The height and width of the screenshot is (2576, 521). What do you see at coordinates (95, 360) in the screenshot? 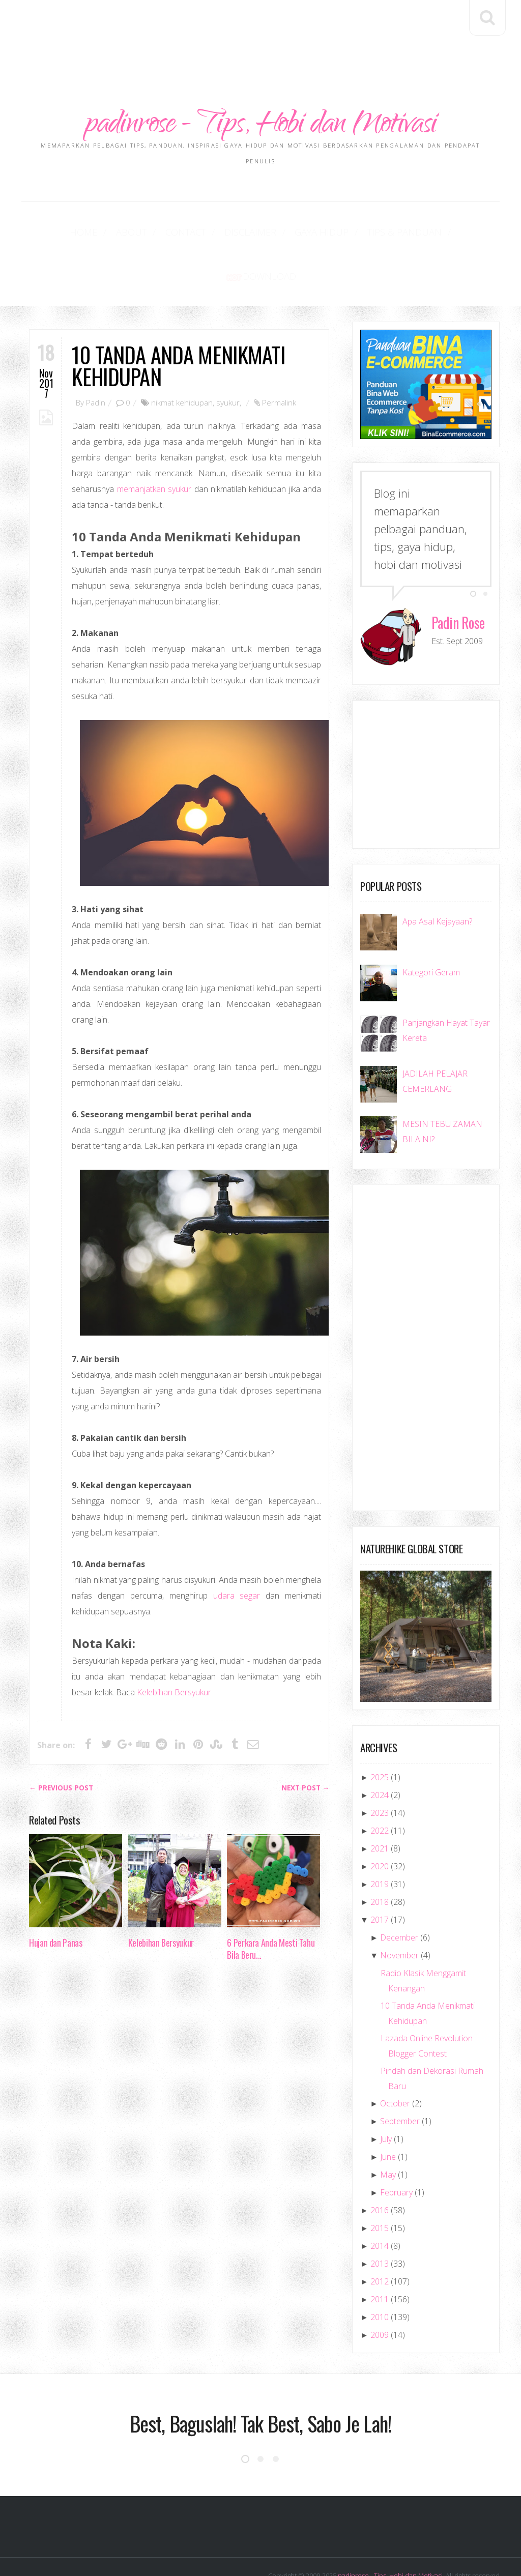
I see `Padin` at bounding box center [95, 360].